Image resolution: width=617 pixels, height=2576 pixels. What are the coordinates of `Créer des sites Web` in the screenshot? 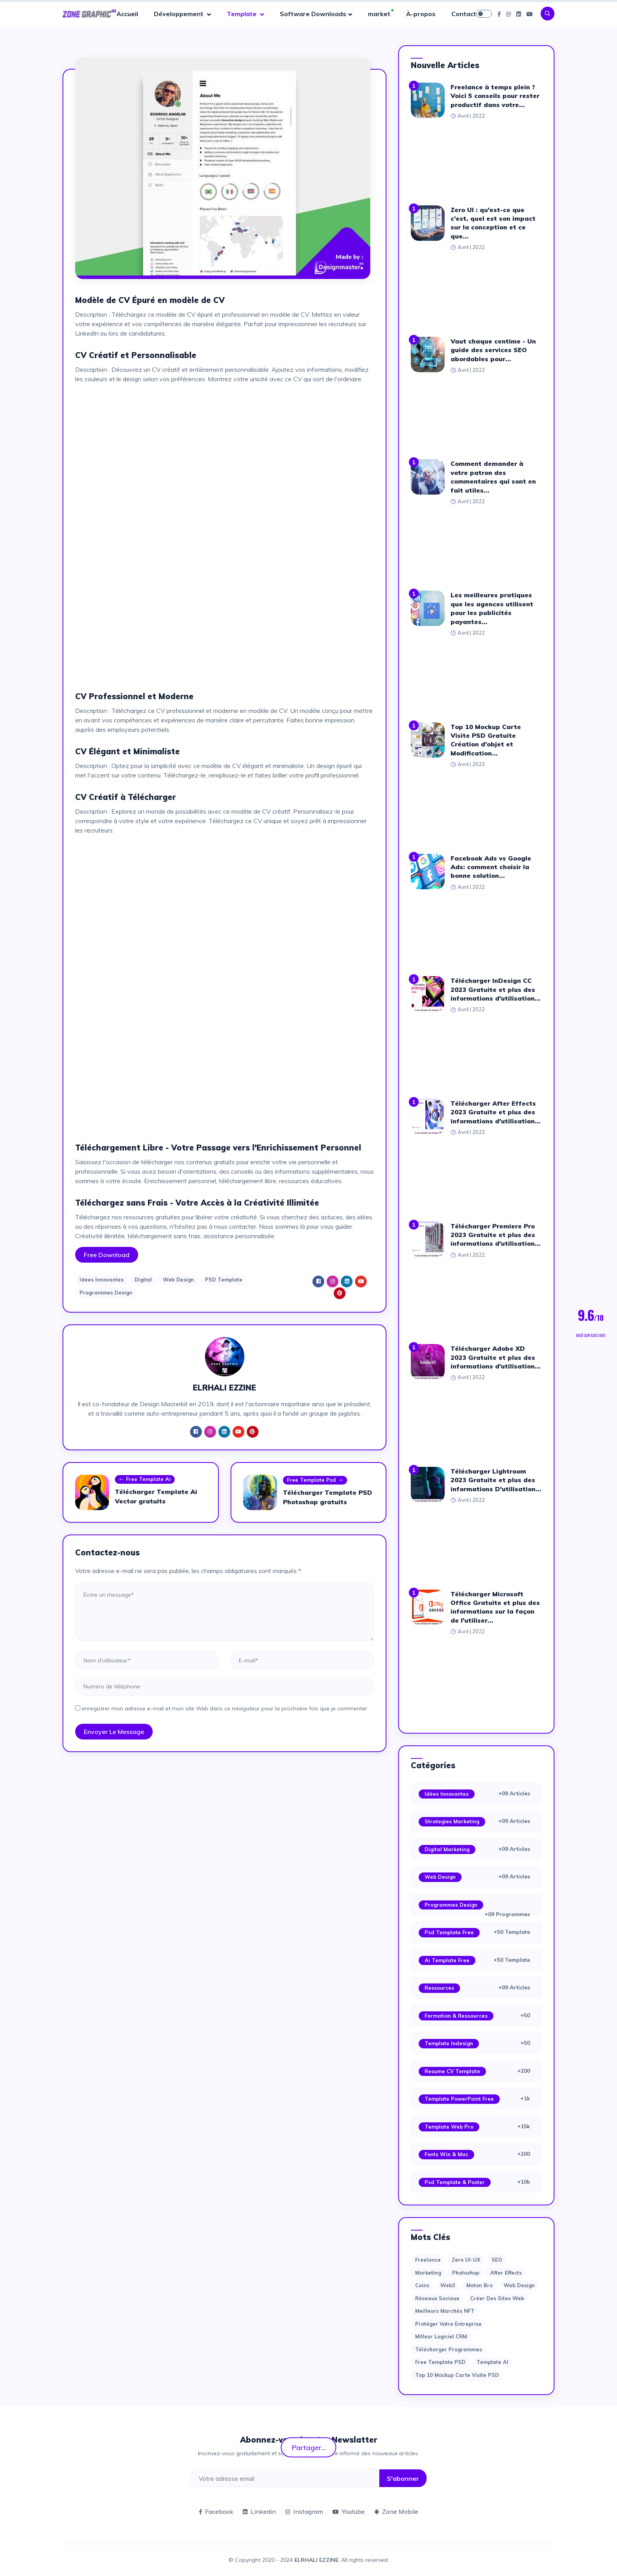 It's located at (497, 2298).